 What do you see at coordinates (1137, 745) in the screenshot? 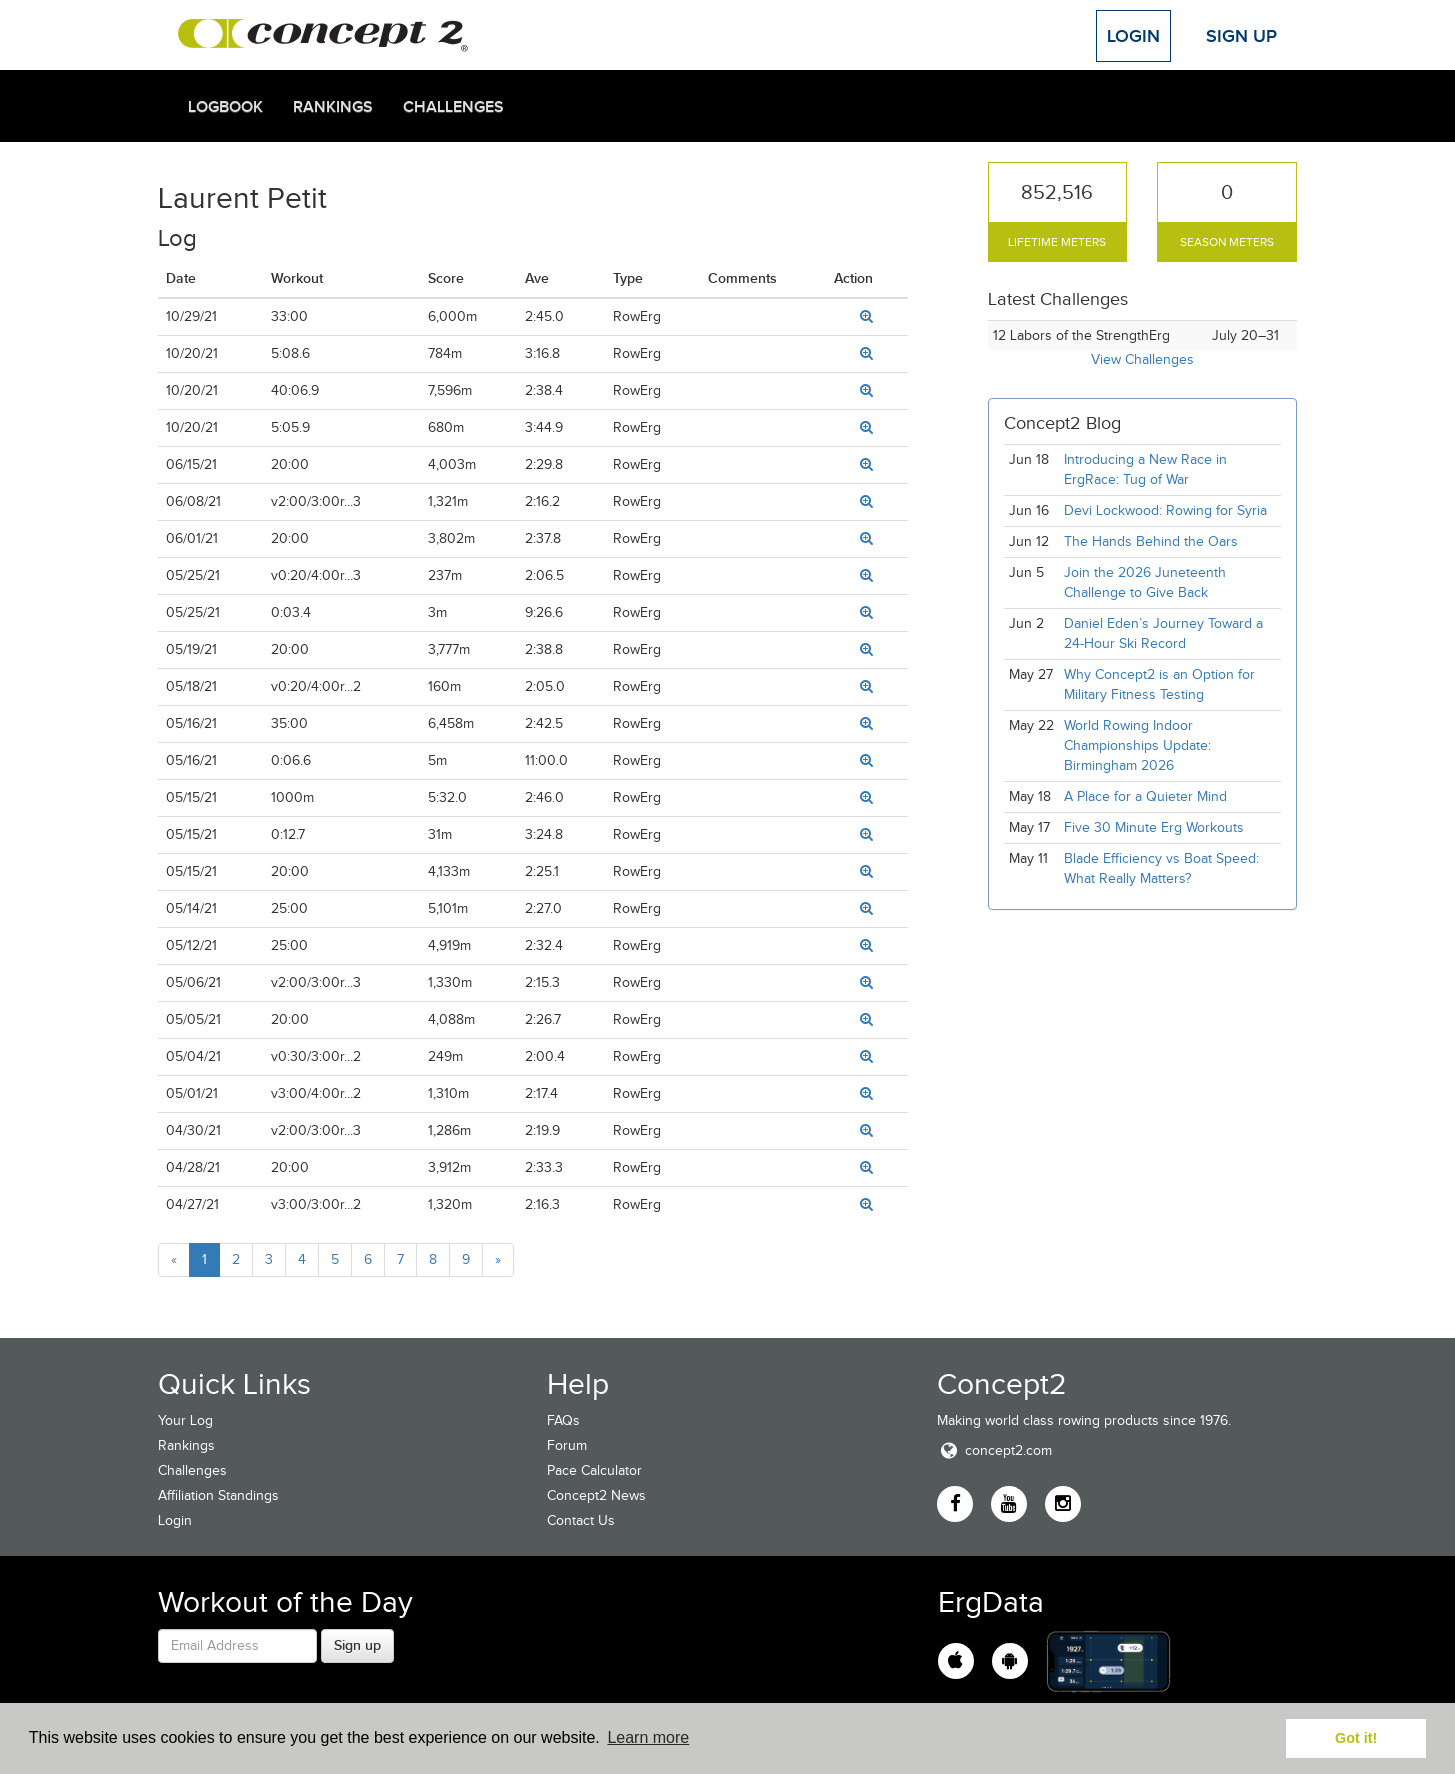
I see `World Rowing Indoor Championships Update: Birmingham 2026` at bounding box center [1137, 745].